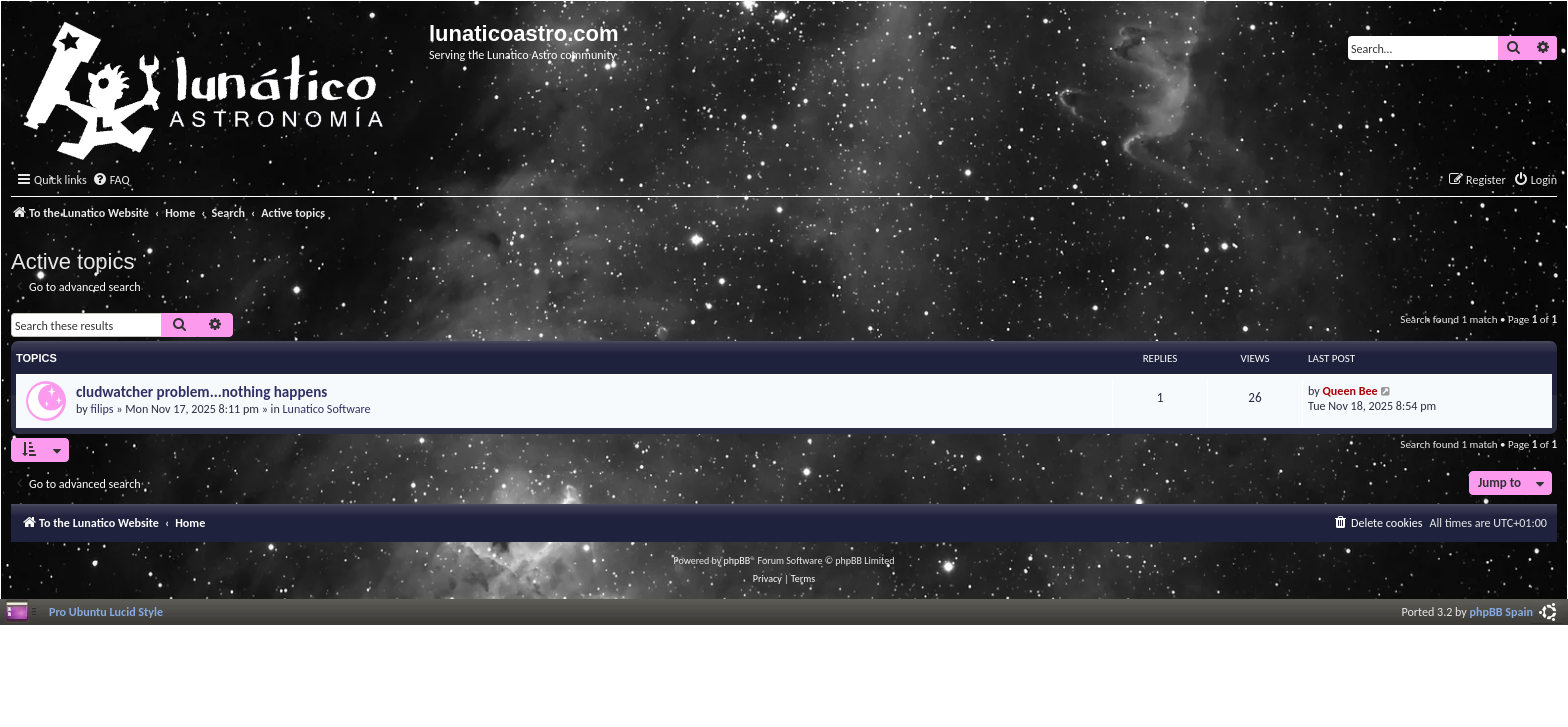 This screenshot has height=727, width=1568. Describe the element at coordinates (1501, 611) in the screenshot. I see `phpBB Spain` at that location.